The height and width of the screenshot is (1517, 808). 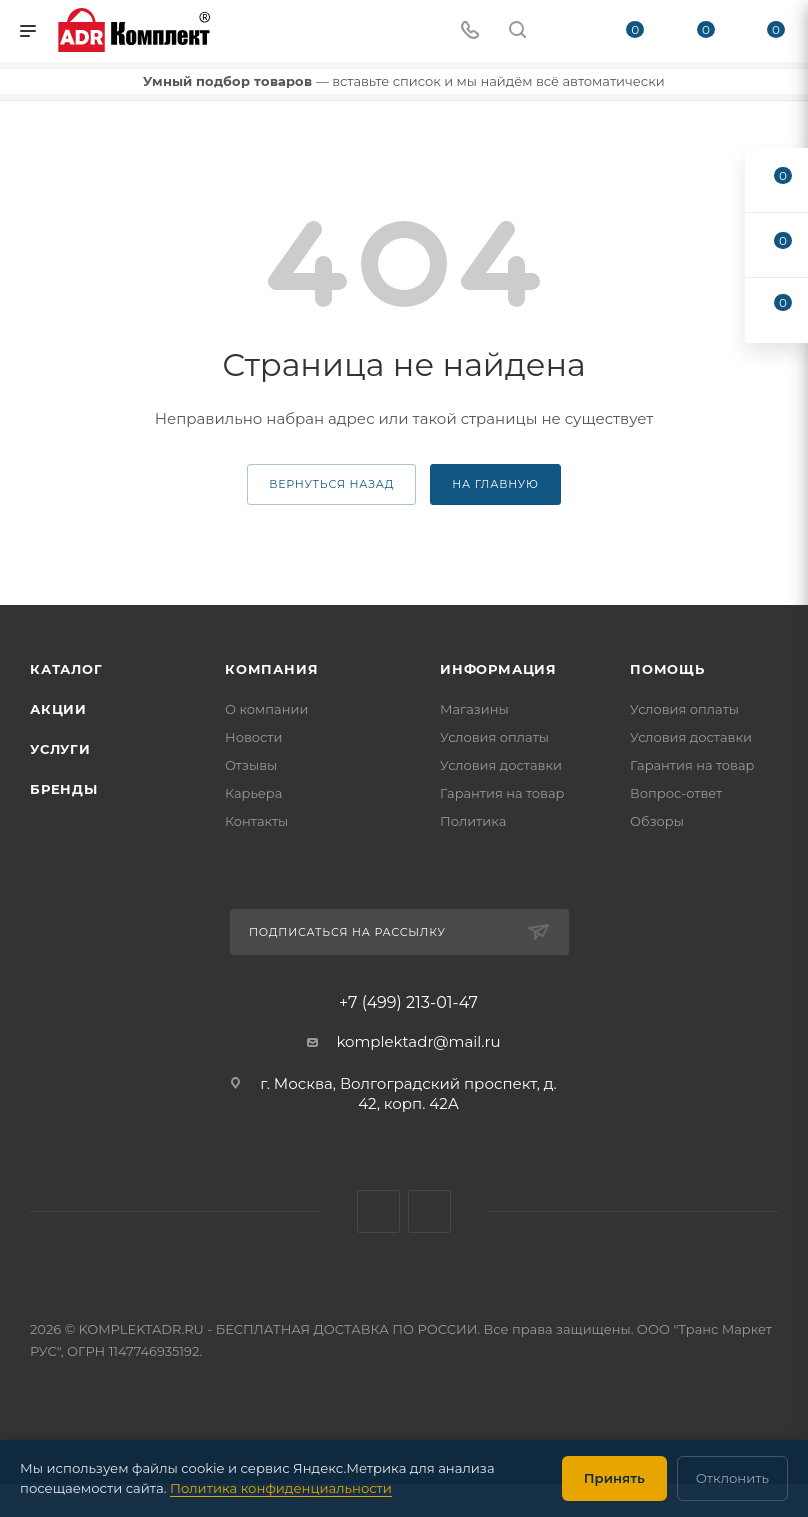 What do you see at coordinates (614, 1478) in the screenshot?
I see `Принять` at bounding box center [614, 1478].